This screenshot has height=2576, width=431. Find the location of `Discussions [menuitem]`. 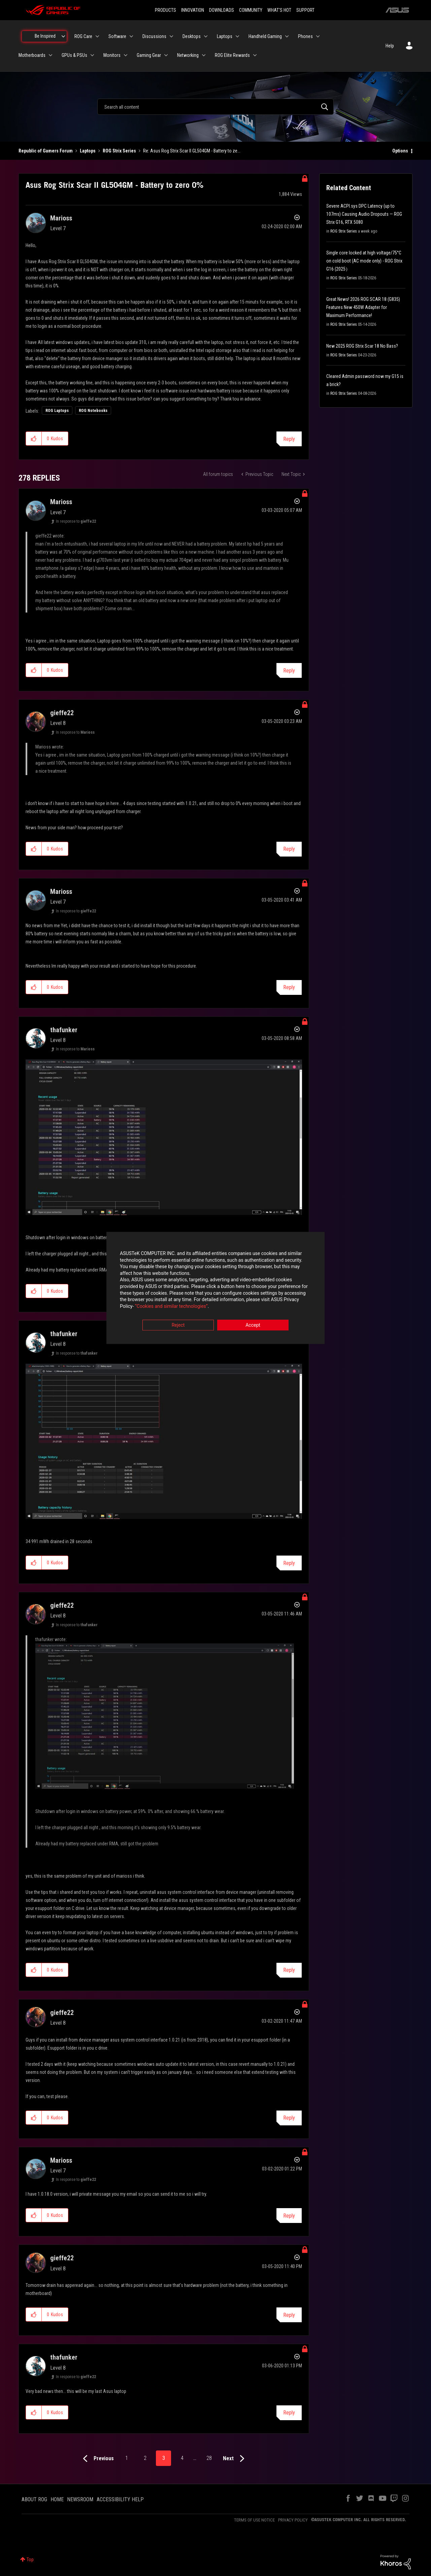

Discussions [menuitem] is located at coordinates (154, 36).